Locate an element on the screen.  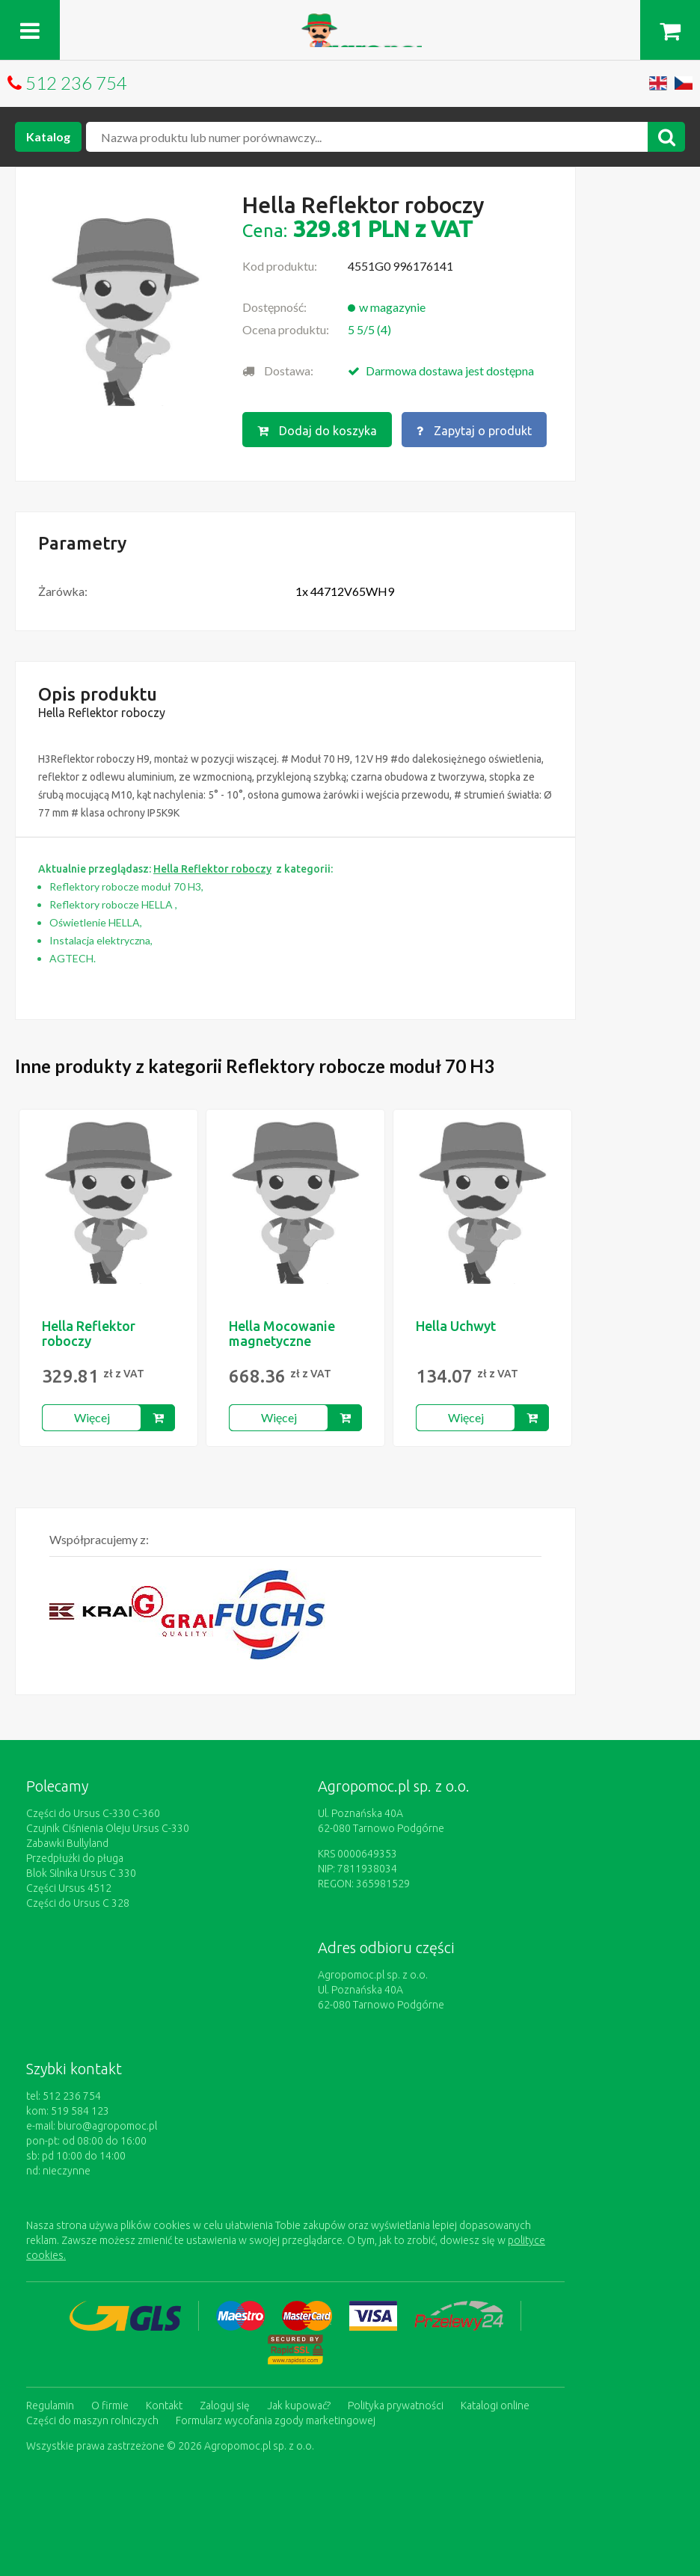
Dodaj do koszyka is located at coordinates (317, 430).